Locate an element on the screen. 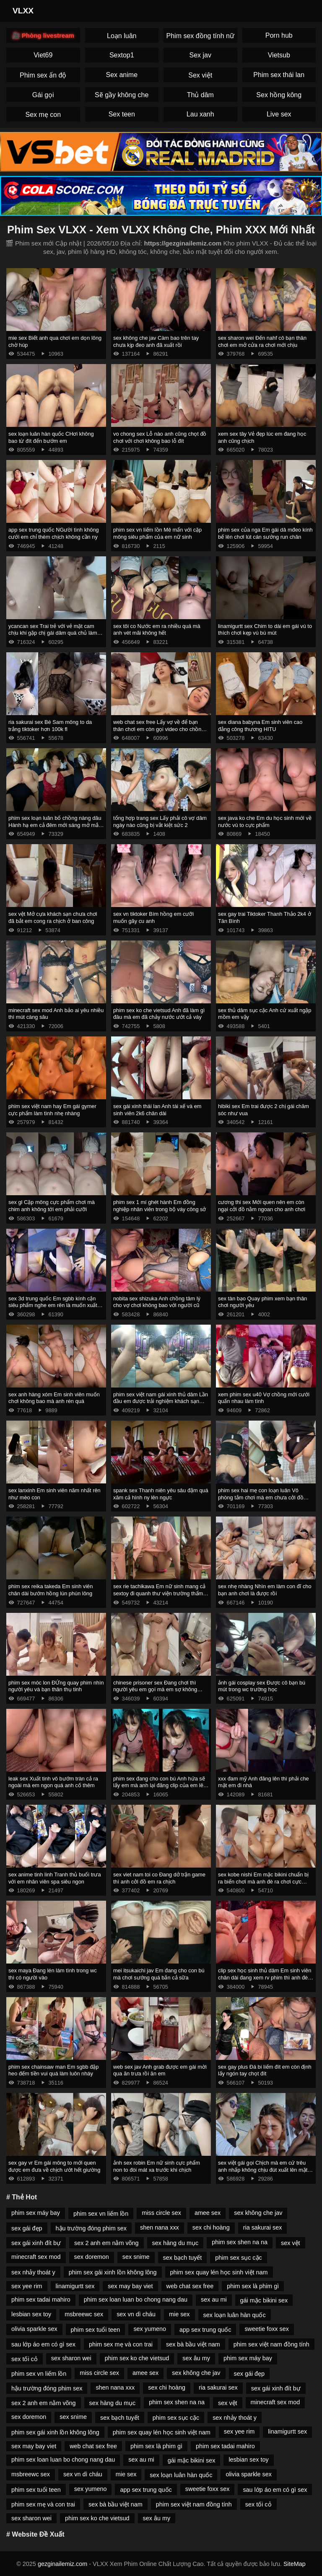 The image size is (322, 2576). phim sex vn liếm lồn is located at coordinates (100, 2213).